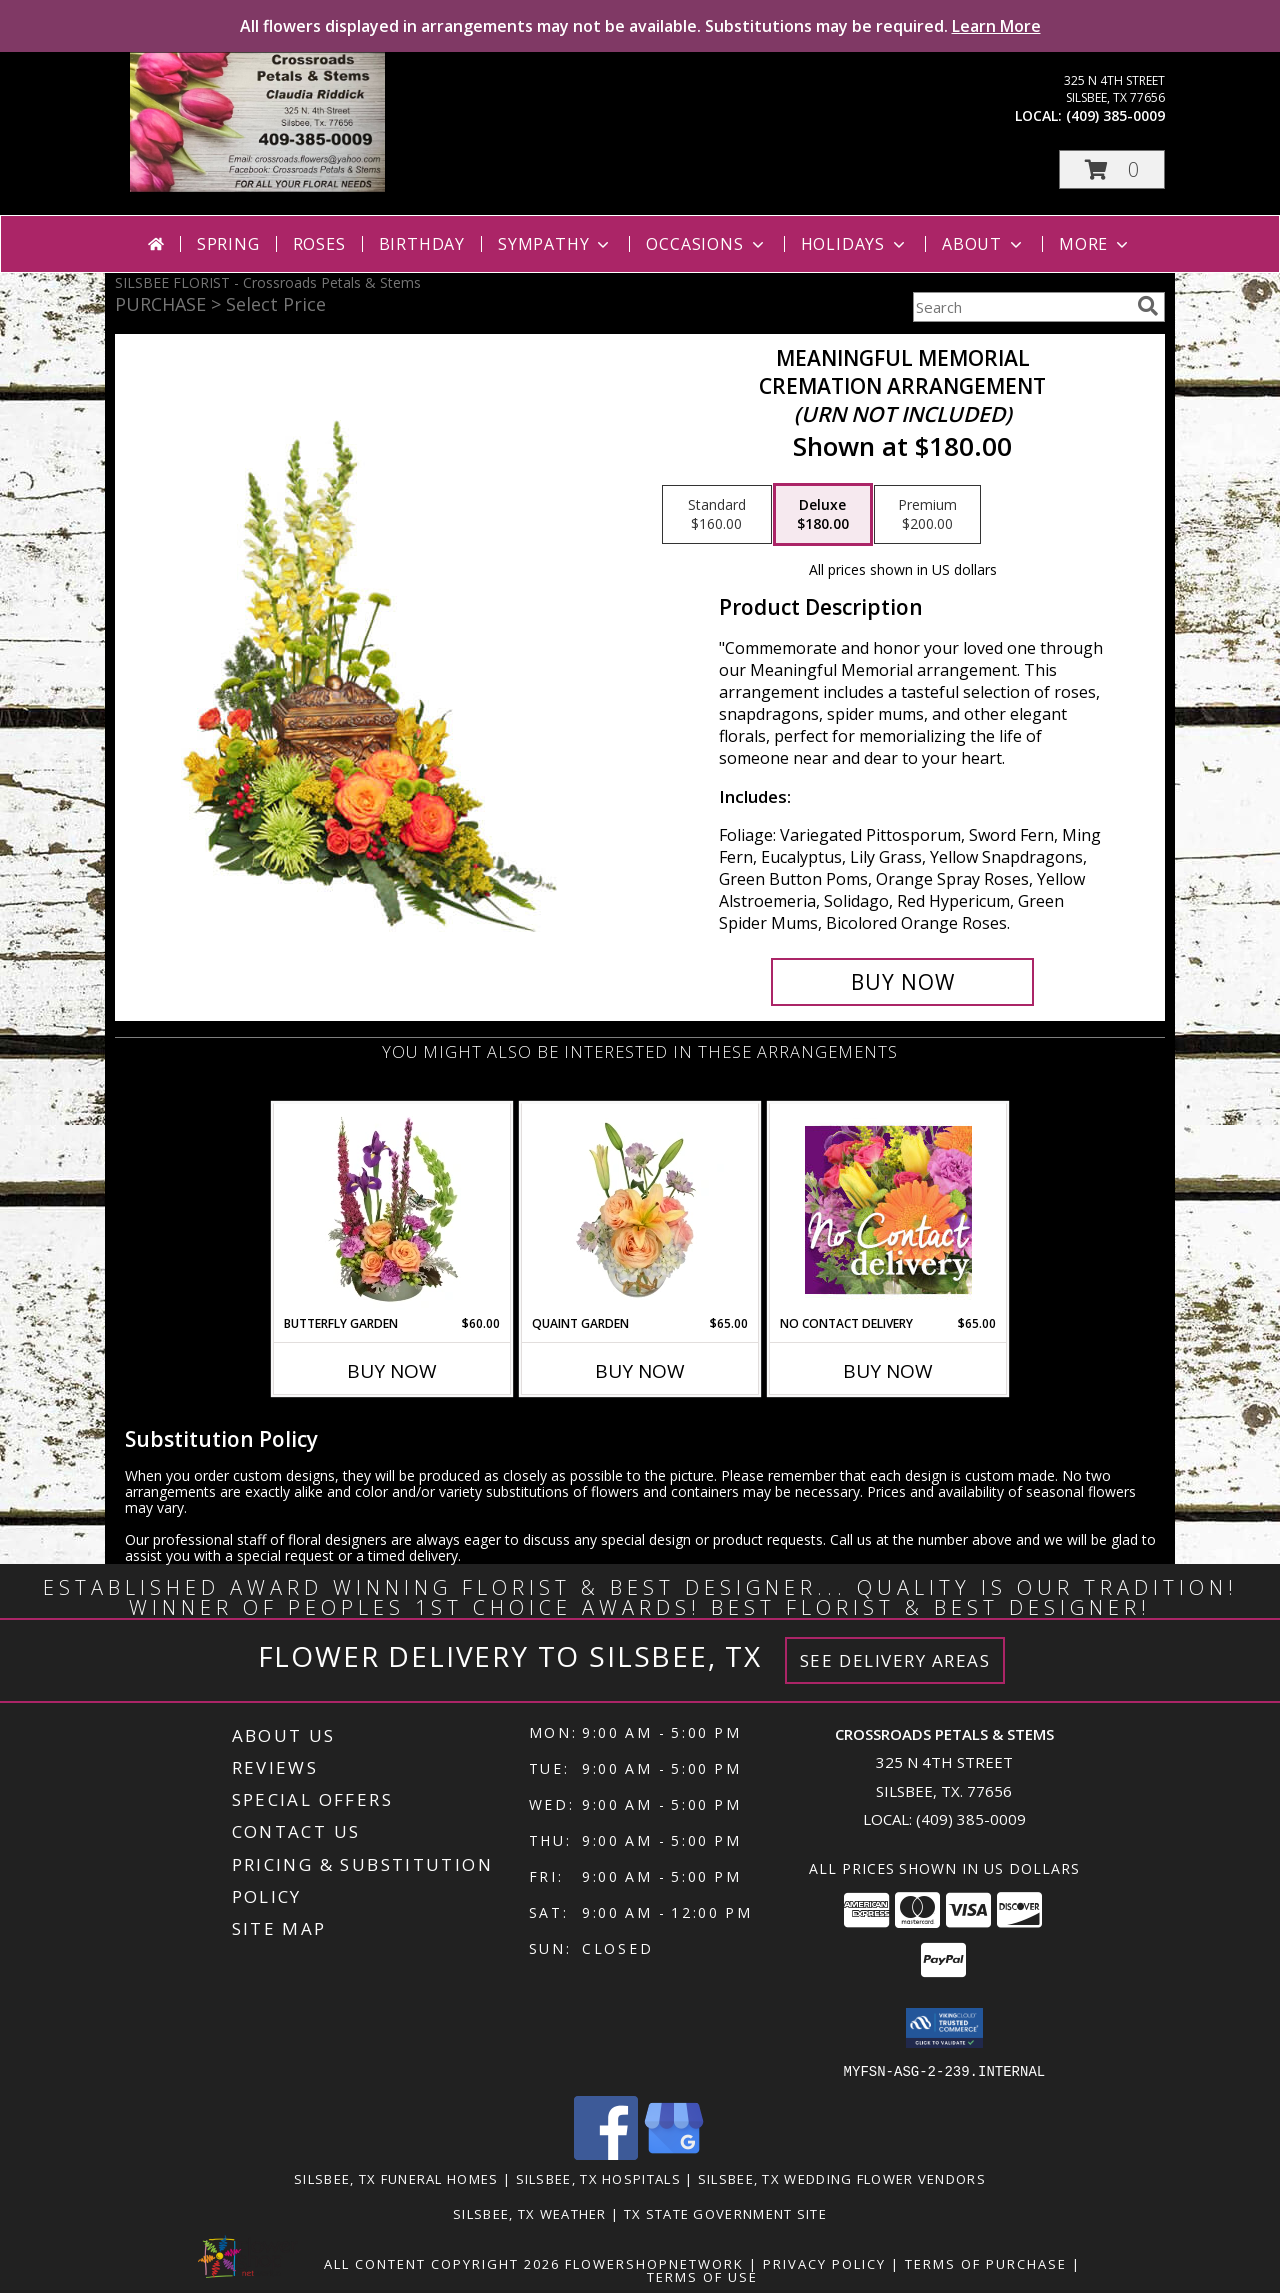 This screenshot has width=1280, height=2293. What do you see at coordinates (902, 982) in the screenshot?
I see `[Buy Meaningful Memorial for $180.00]` at bounding box center [902, 982].